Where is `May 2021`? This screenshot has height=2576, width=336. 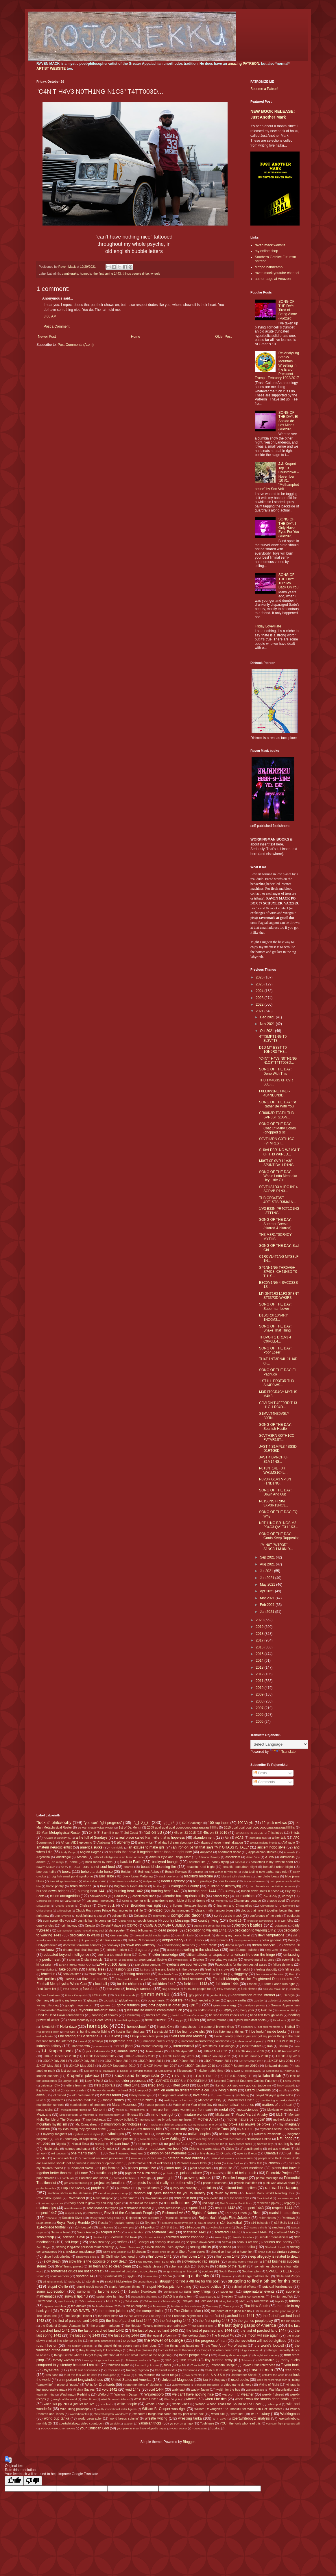
May 2021 is located at coordinates (268, 1584).